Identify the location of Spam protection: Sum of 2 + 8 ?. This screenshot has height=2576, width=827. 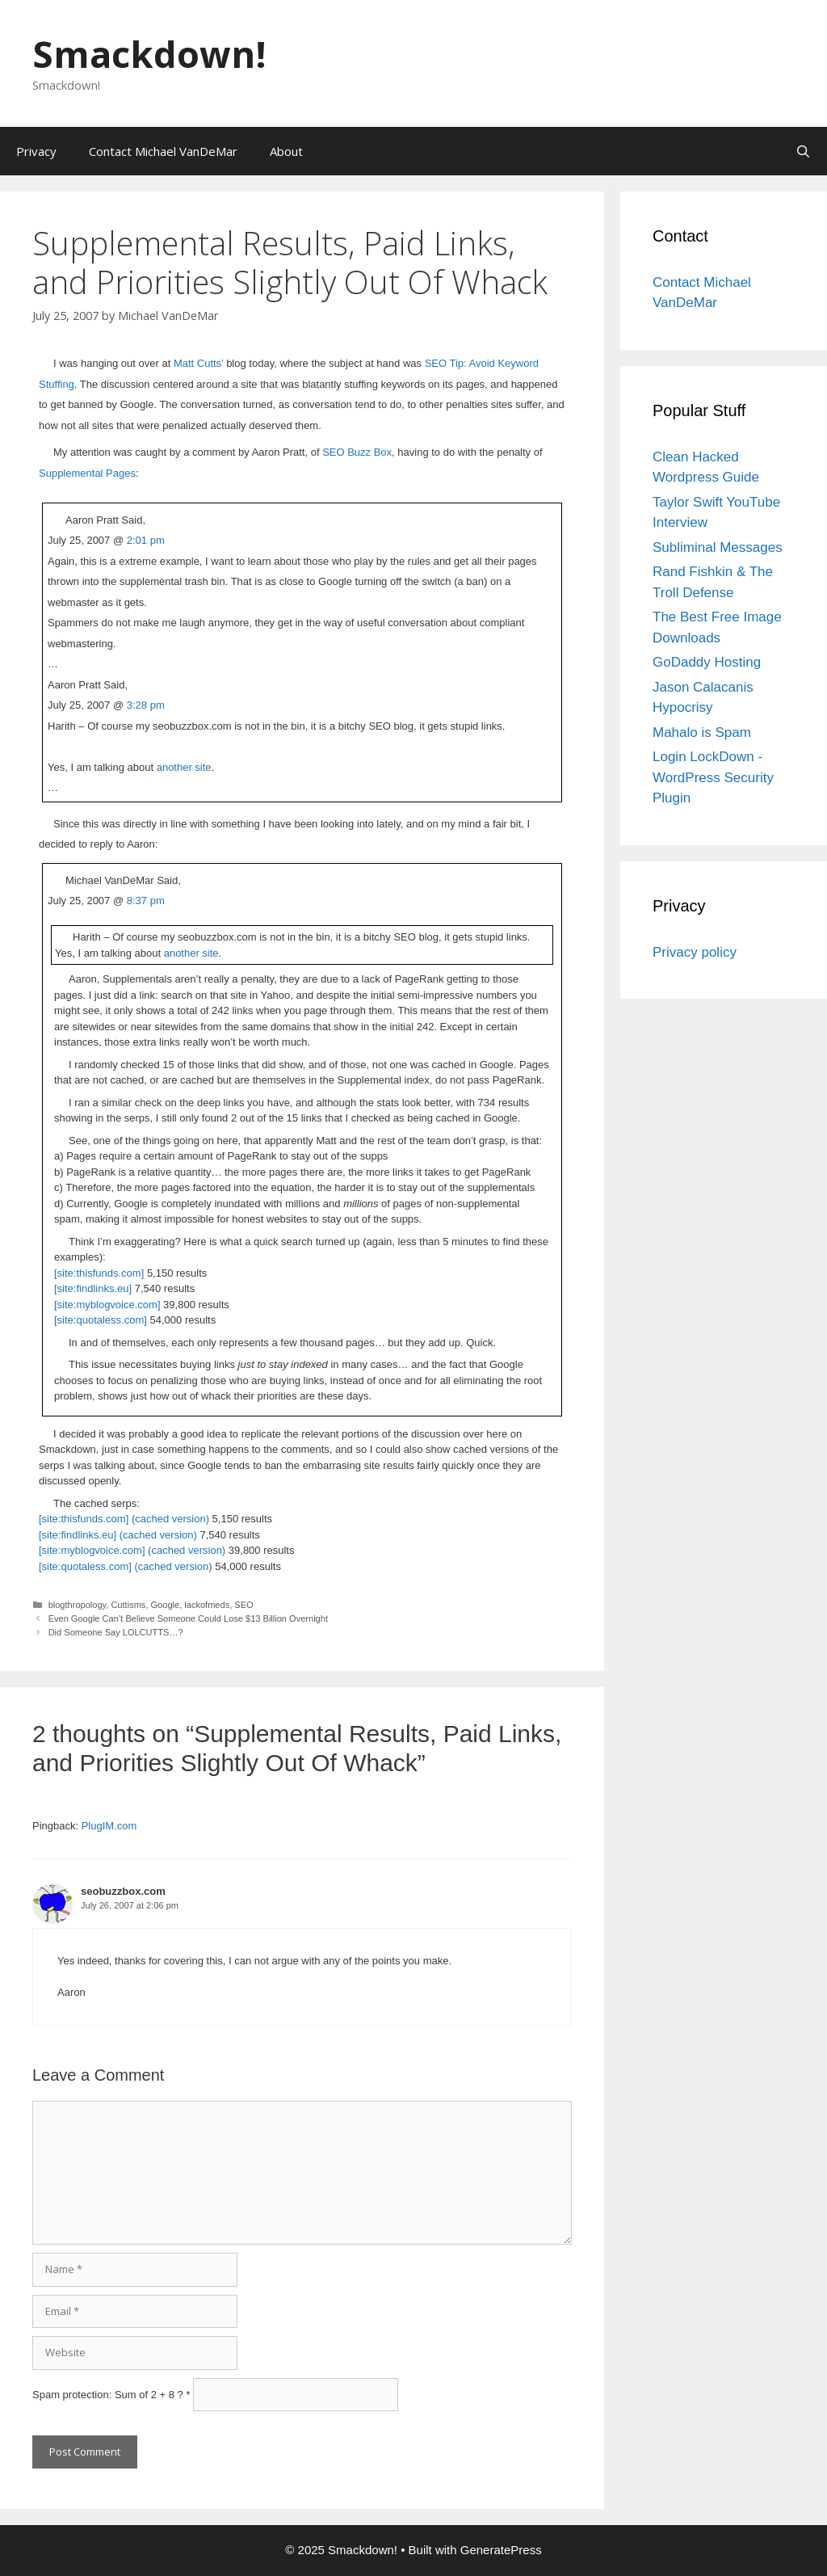
(107, 2395).